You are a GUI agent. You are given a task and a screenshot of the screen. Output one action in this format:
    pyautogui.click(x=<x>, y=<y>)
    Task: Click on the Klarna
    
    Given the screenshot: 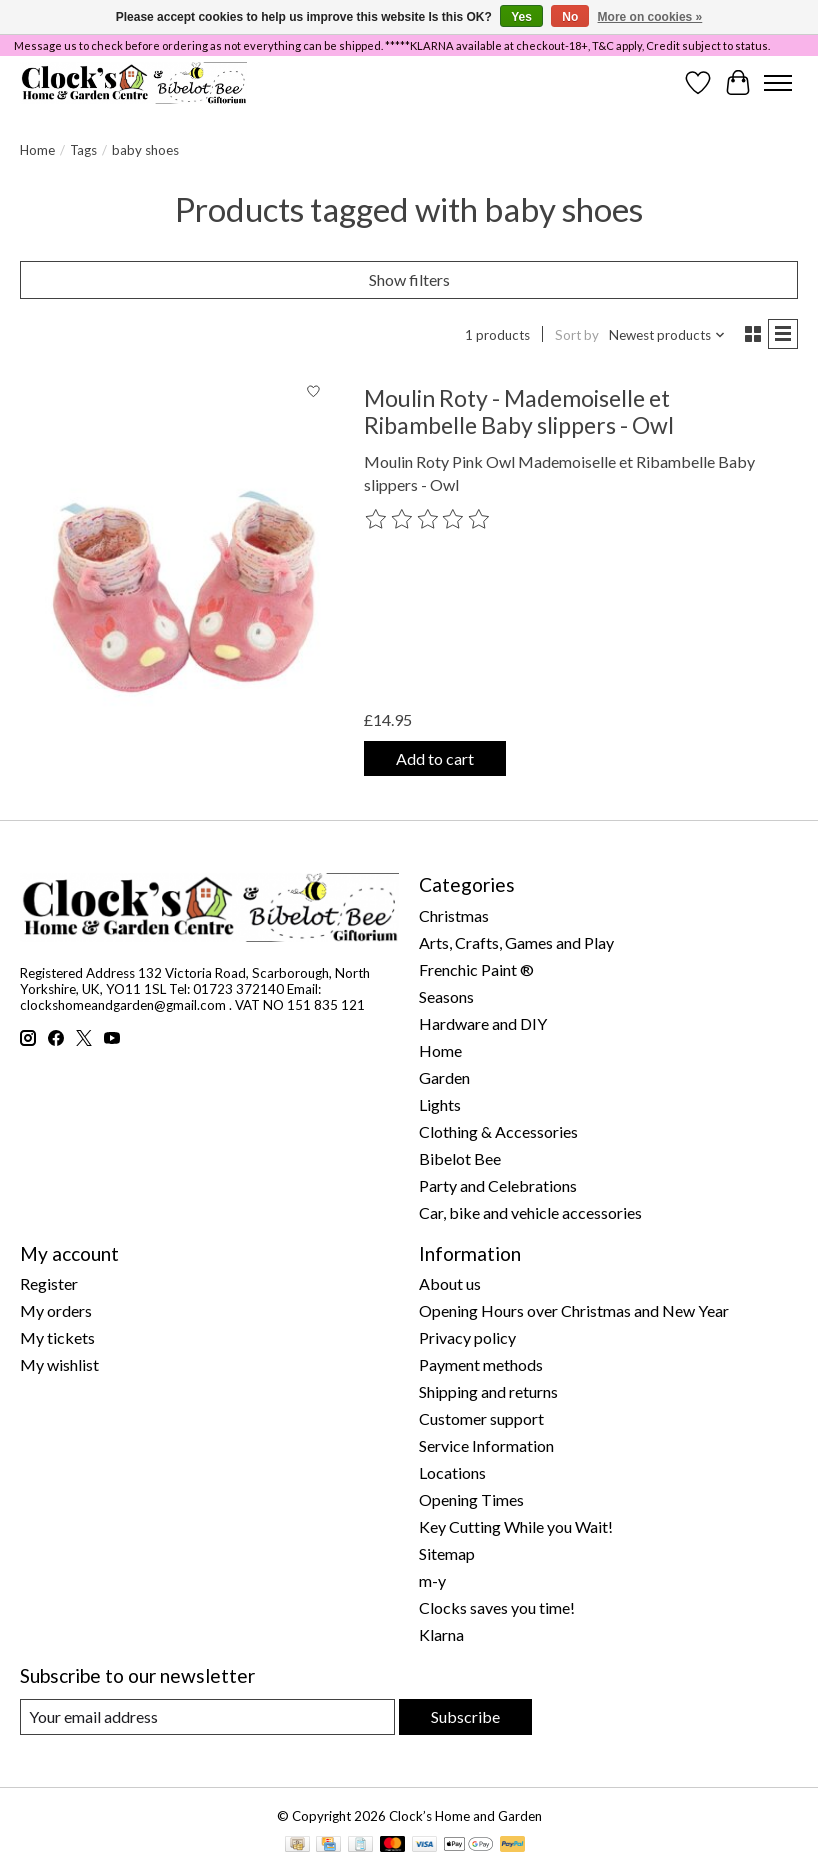 What is the action you would take?
    pyautogui.click(x=441, y=1634)
    